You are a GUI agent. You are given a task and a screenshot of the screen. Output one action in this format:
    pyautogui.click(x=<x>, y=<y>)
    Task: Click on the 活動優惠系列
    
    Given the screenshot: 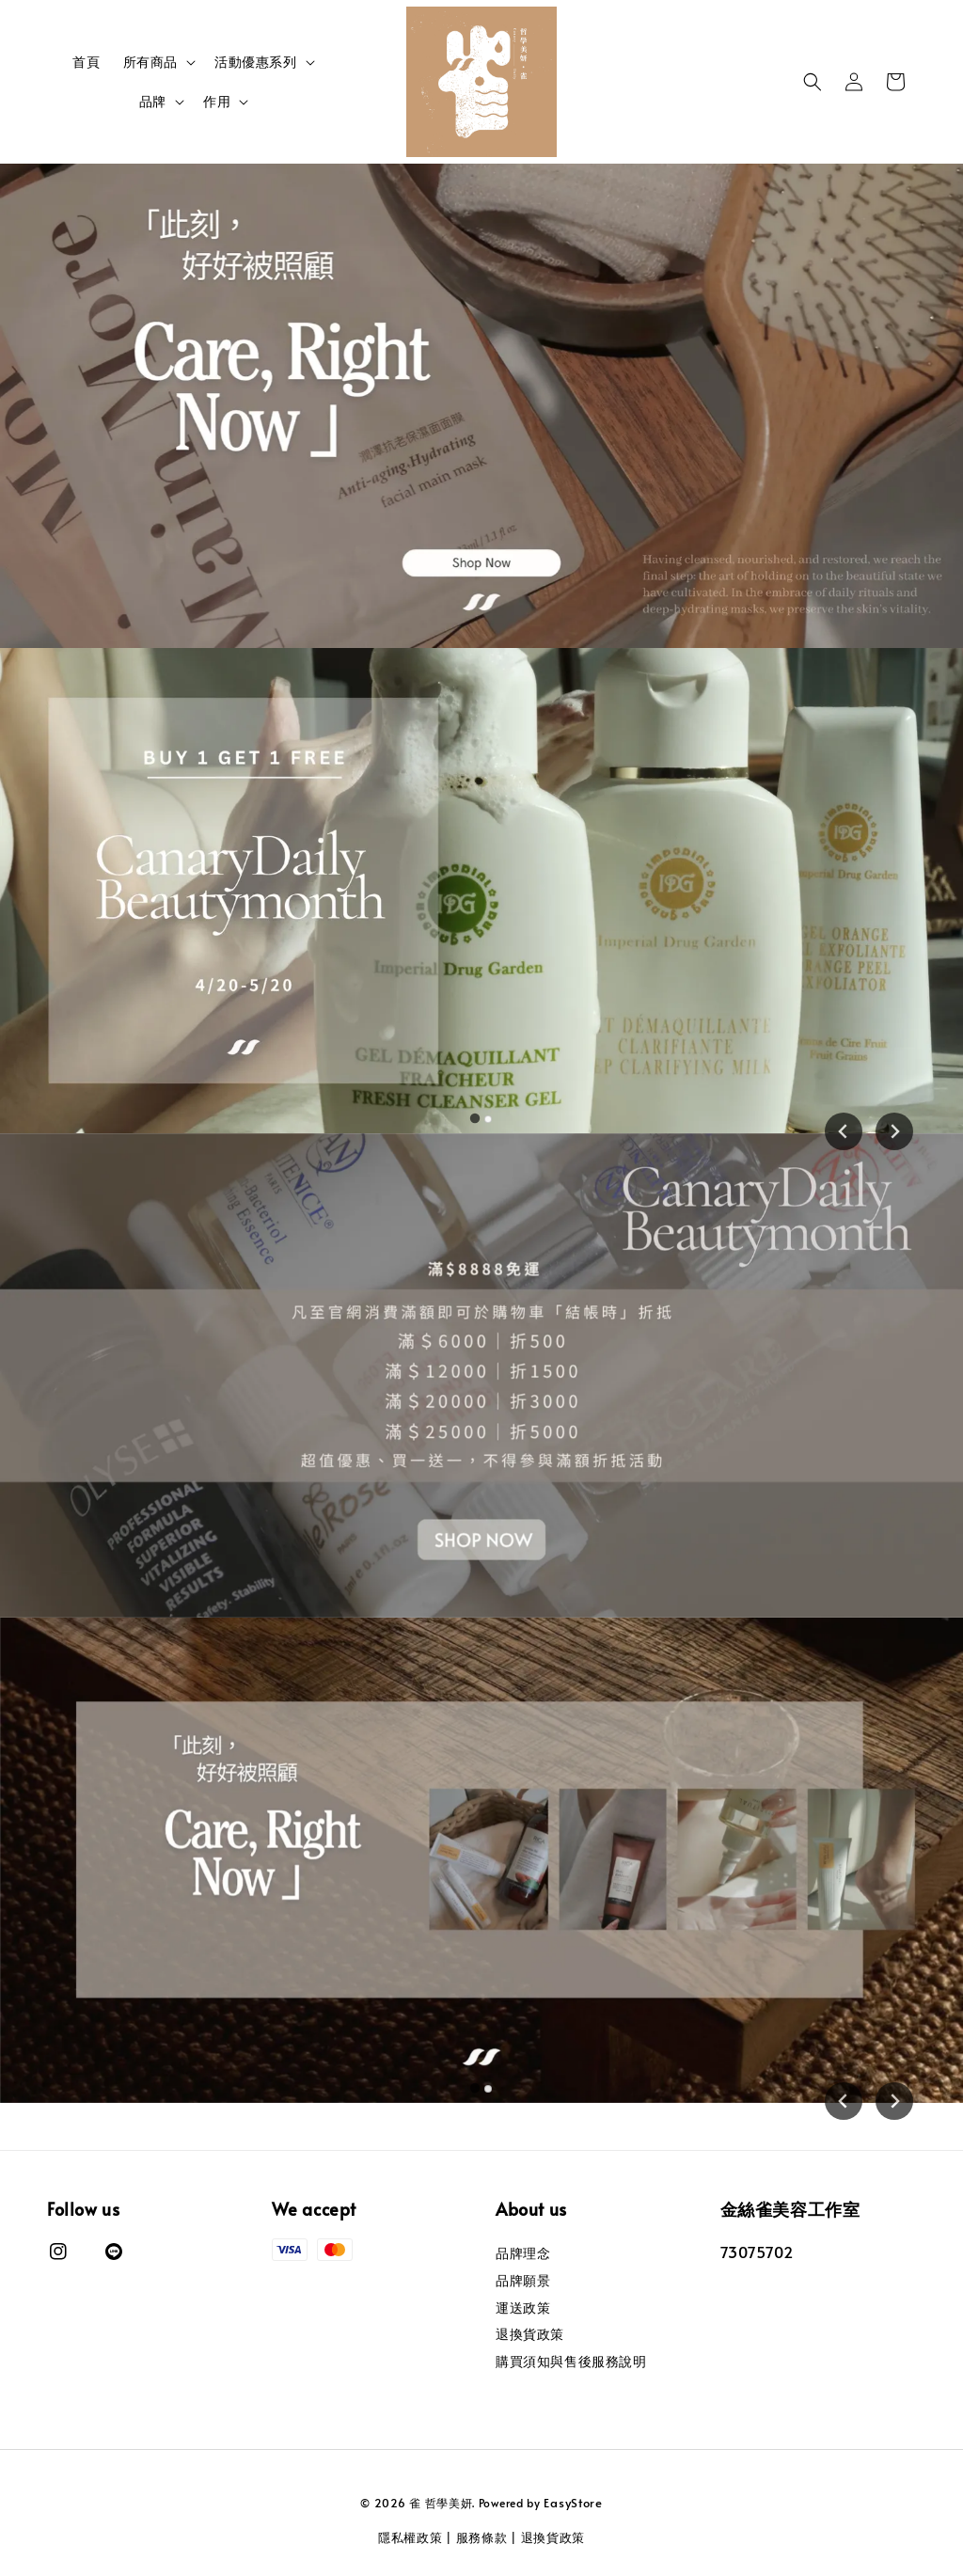 What is the action you would take?
    pyautogui.click(x=255, y=62)
    